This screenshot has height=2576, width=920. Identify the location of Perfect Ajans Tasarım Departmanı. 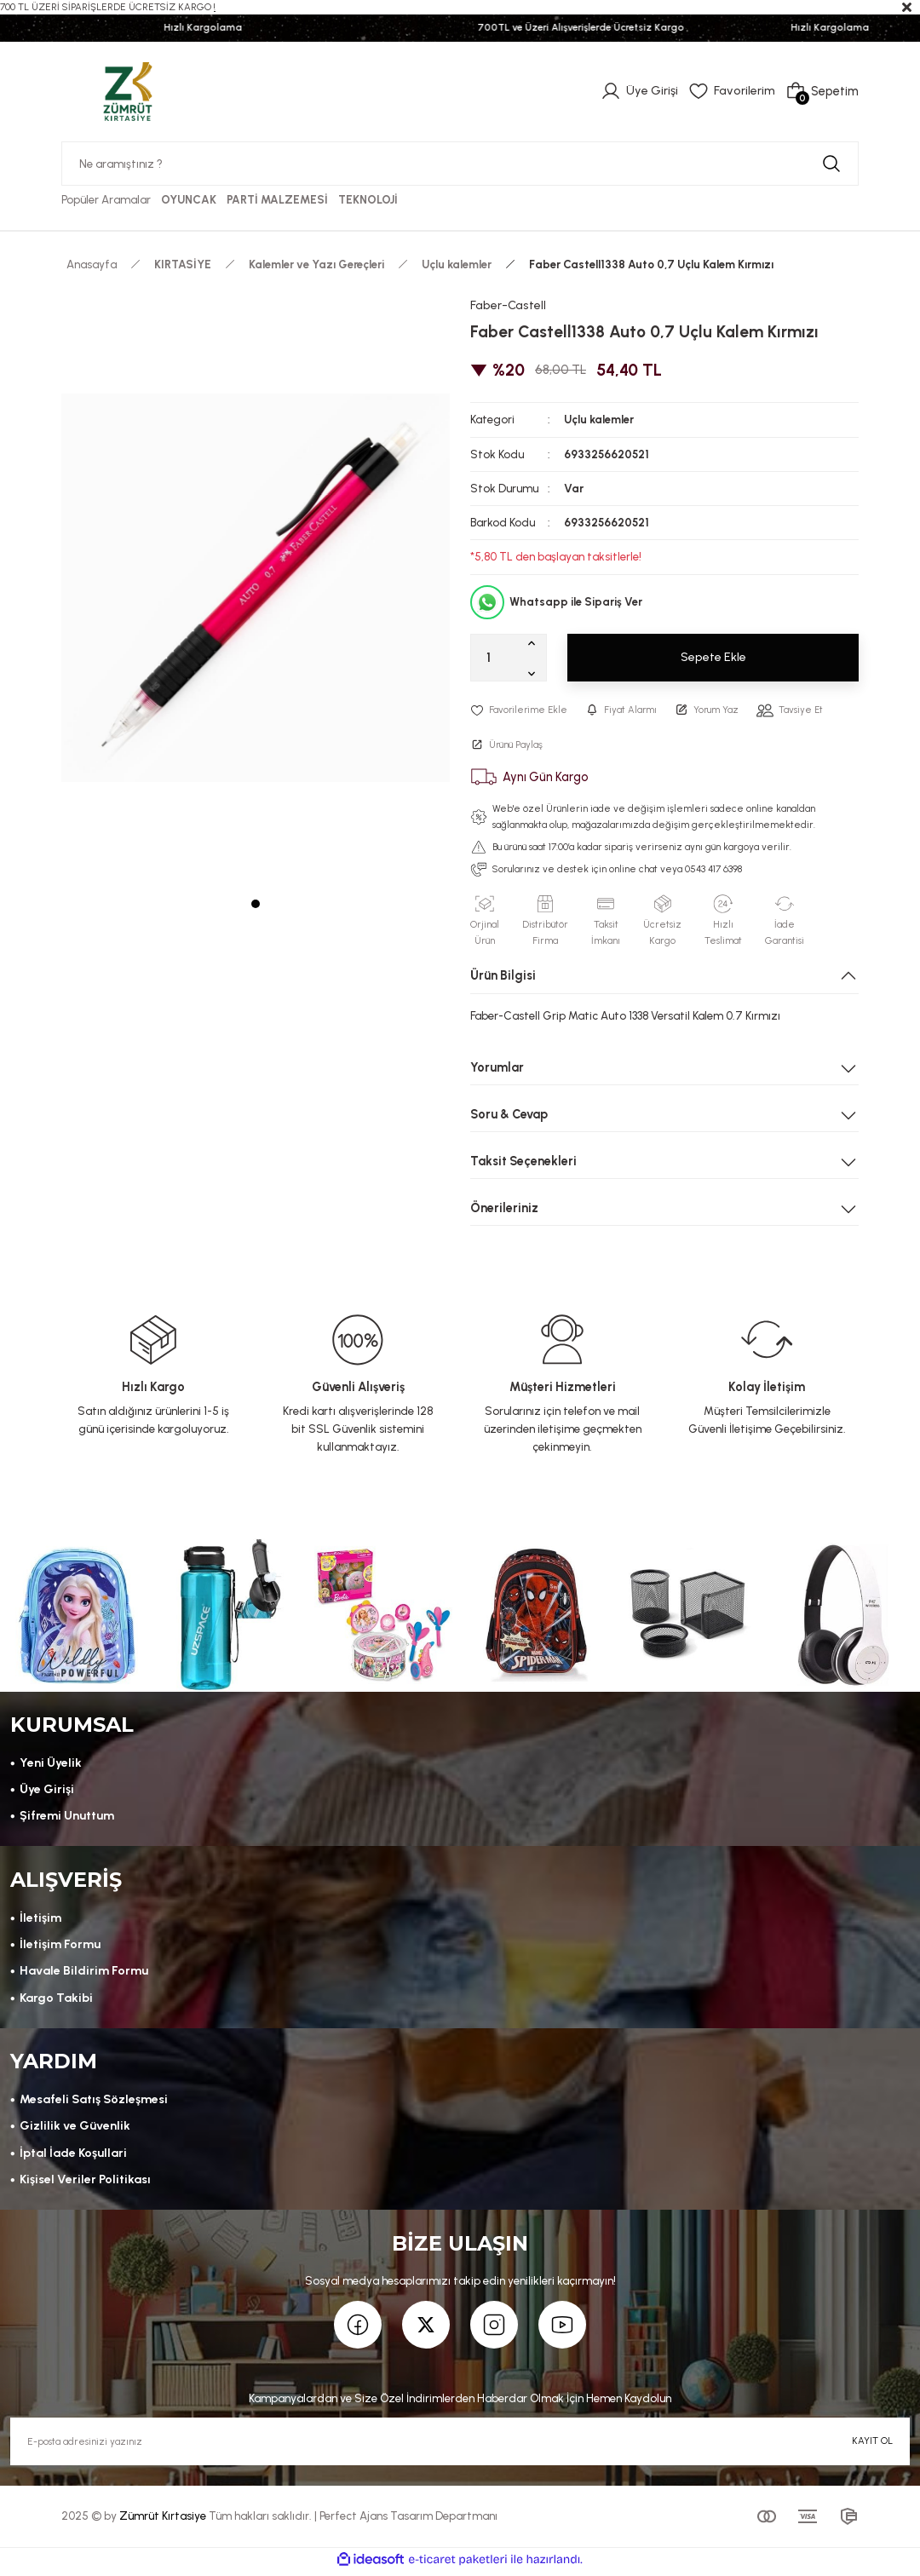
(408, 2520).